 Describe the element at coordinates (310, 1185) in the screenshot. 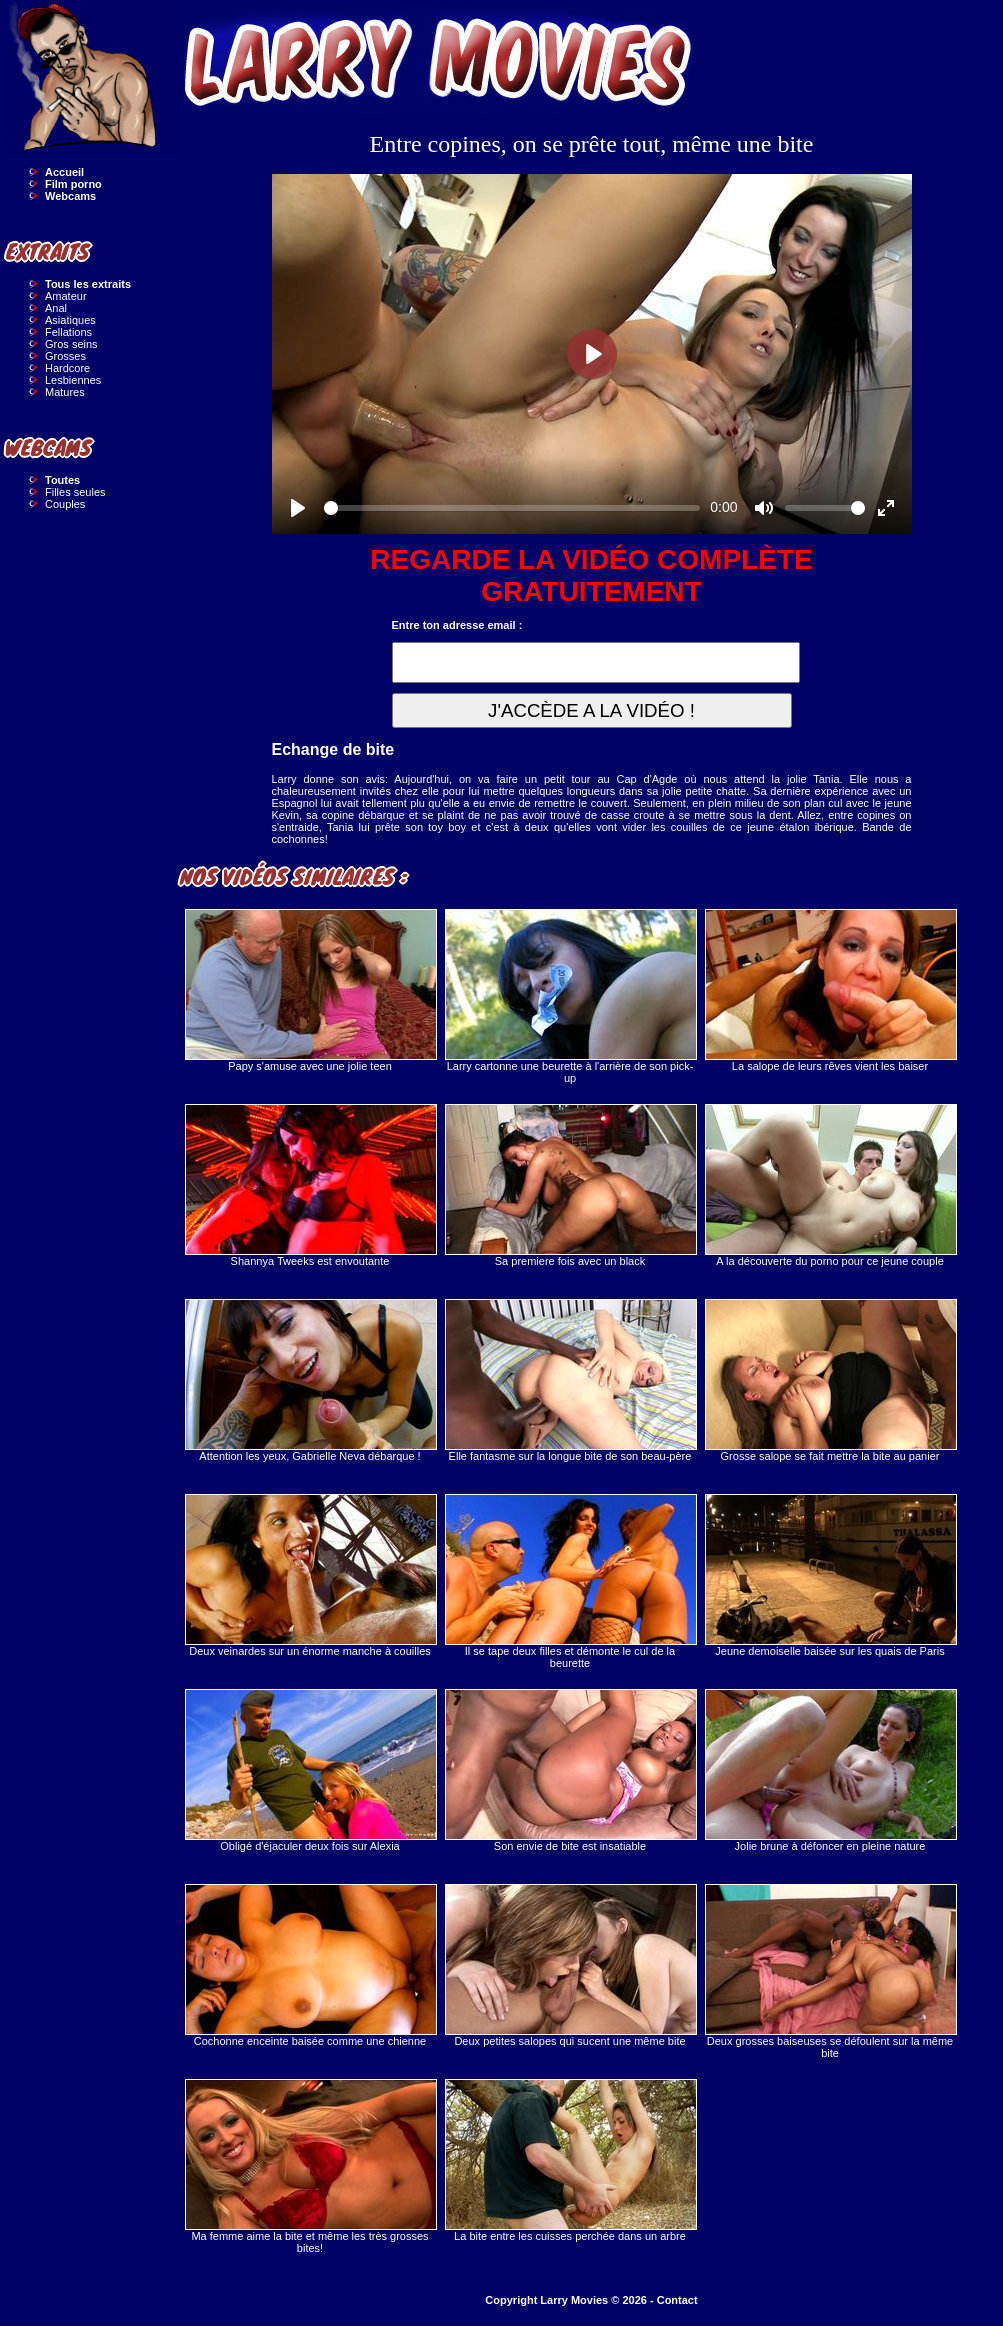

I see `Shannya Tweeks est envoutante` at that location.